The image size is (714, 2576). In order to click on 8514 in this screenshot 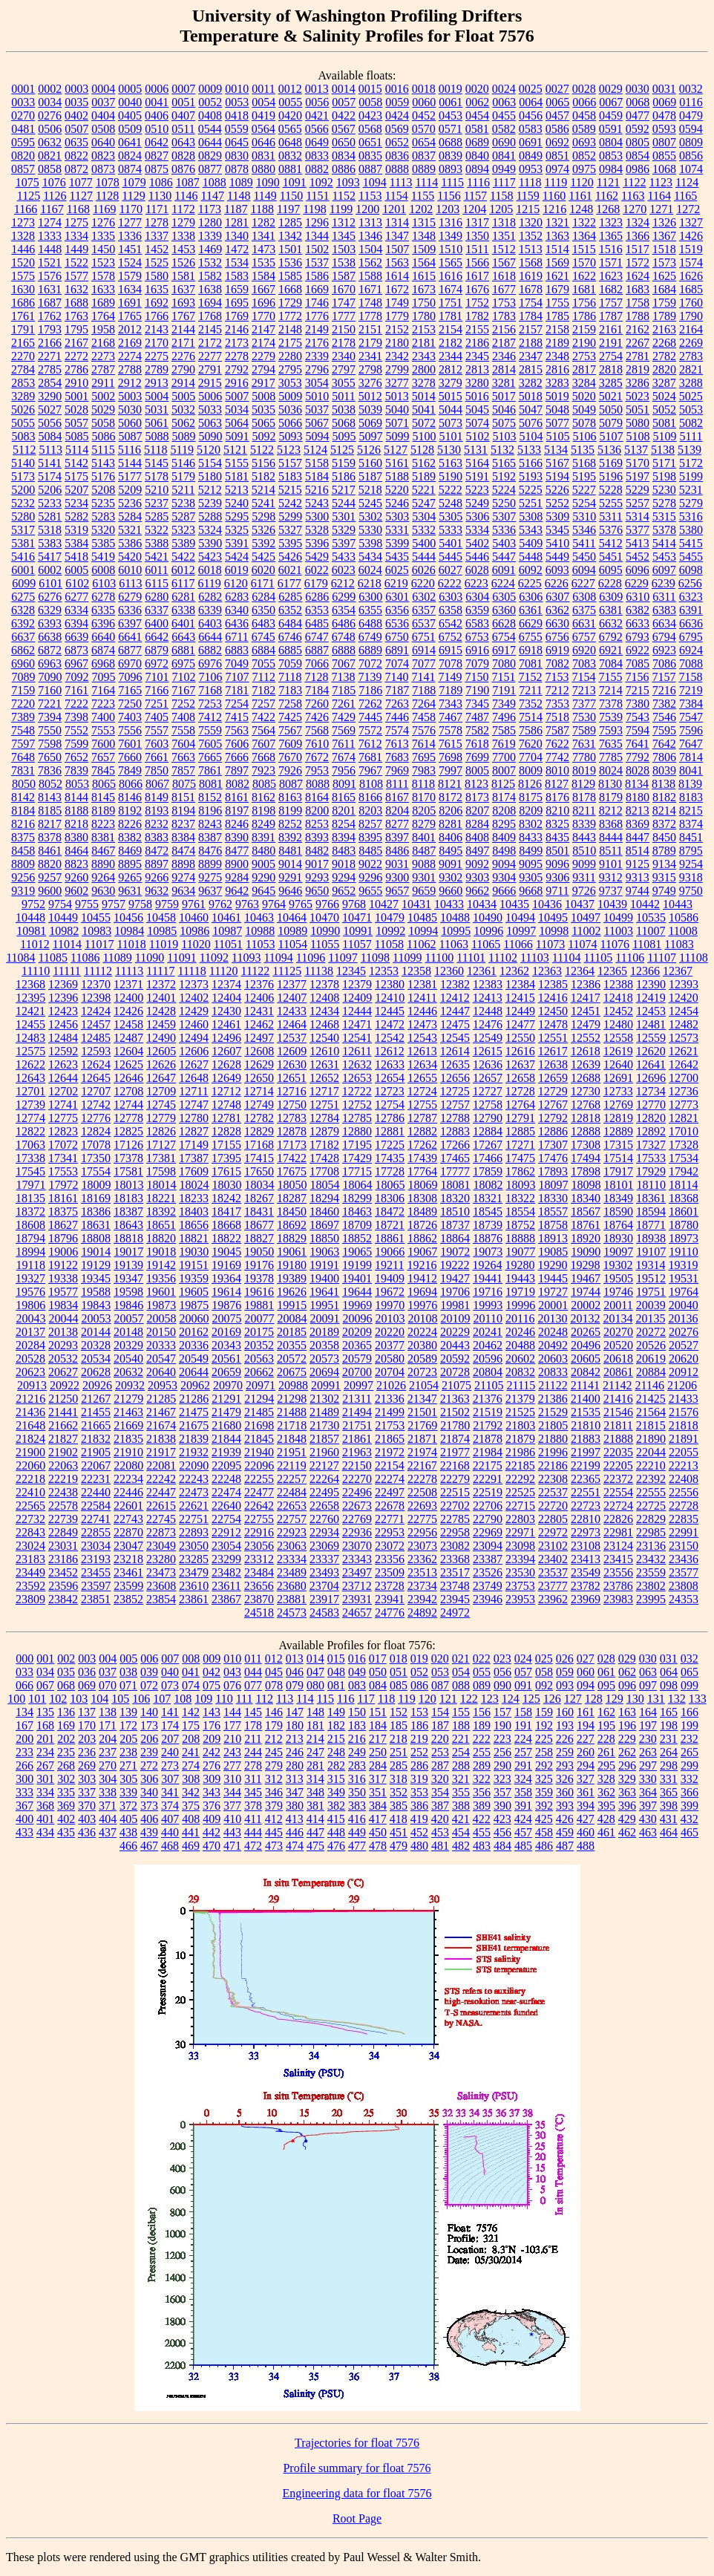, I will do `click(637, 850)`.